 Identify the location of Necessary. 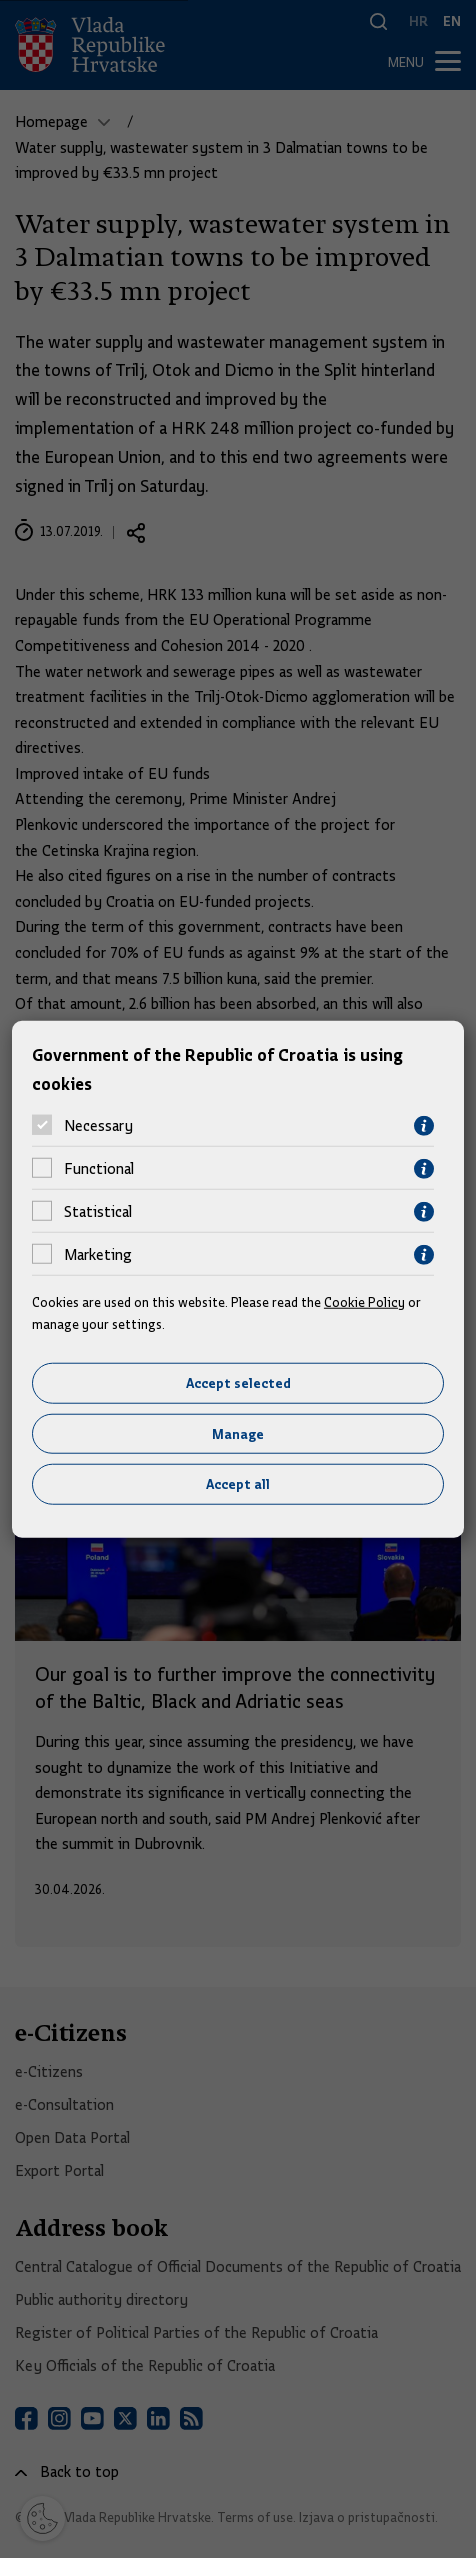
(98, 1126).